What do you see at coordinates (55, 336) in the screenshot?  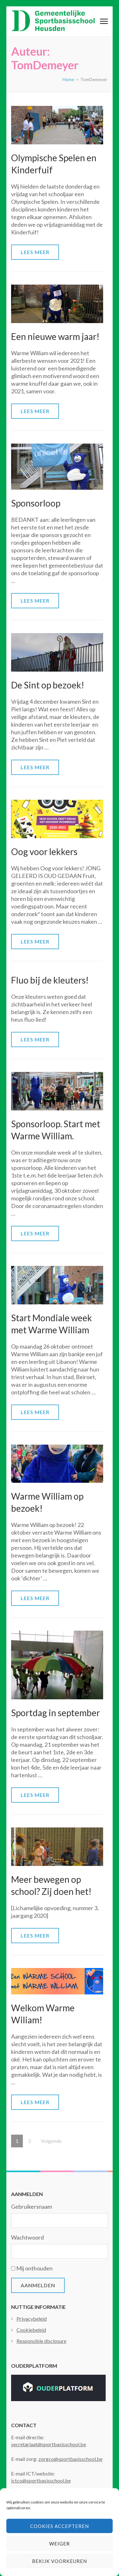 I see `Een nieuwe warm jaar!` at bounding box center [55, 336].